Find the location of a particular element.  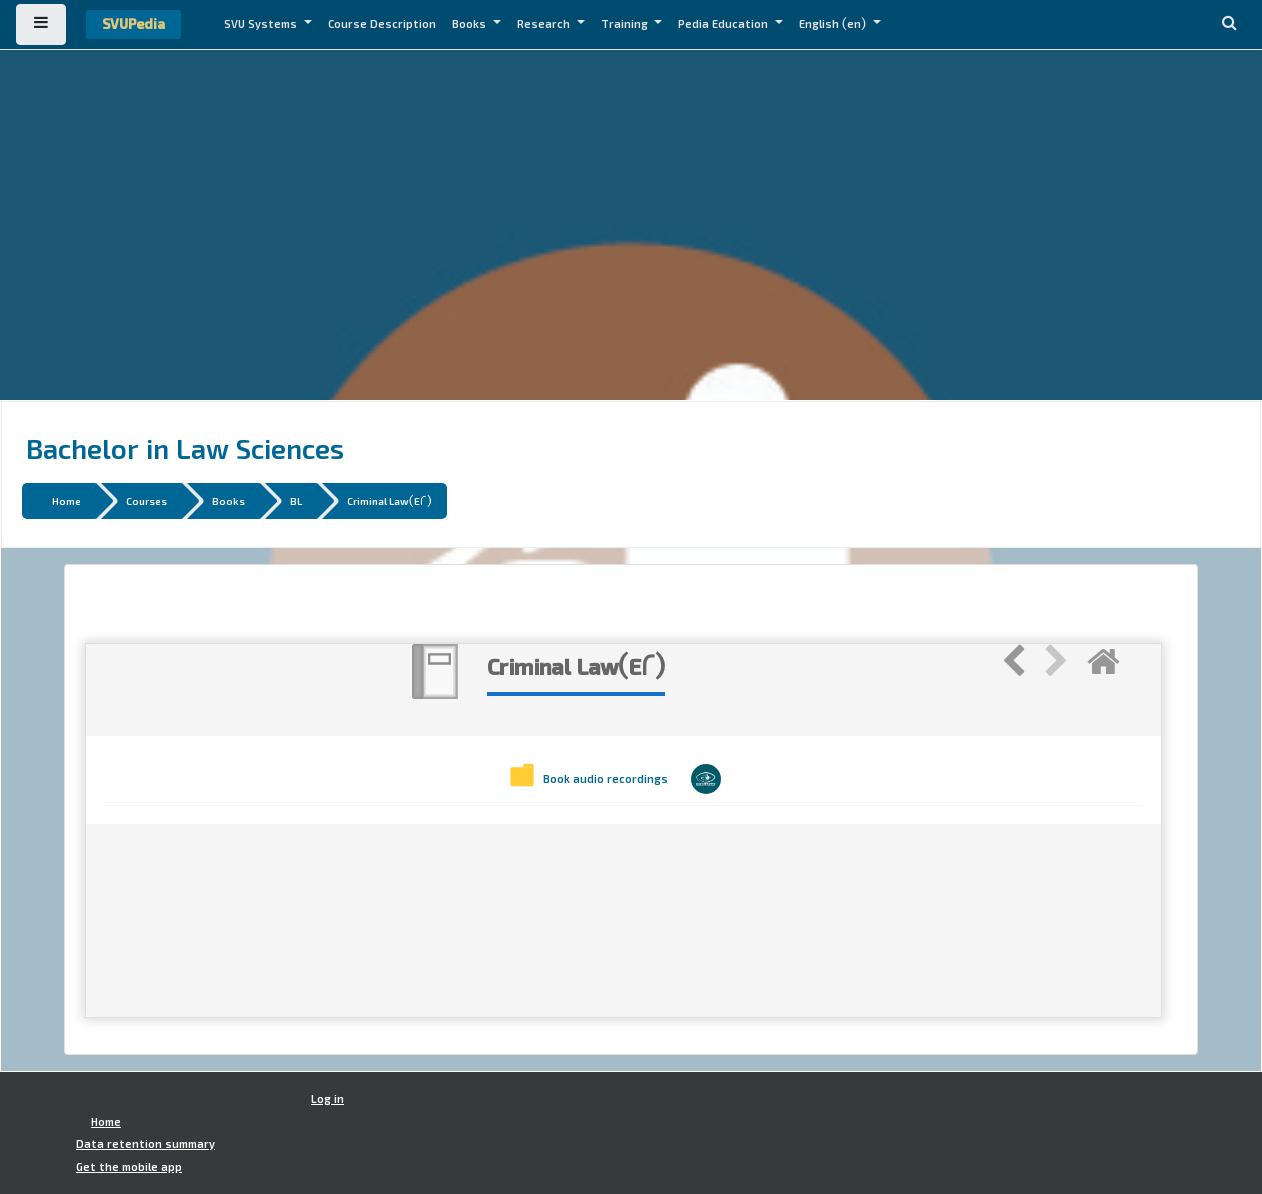

Research is located at coordinates (545, 24).